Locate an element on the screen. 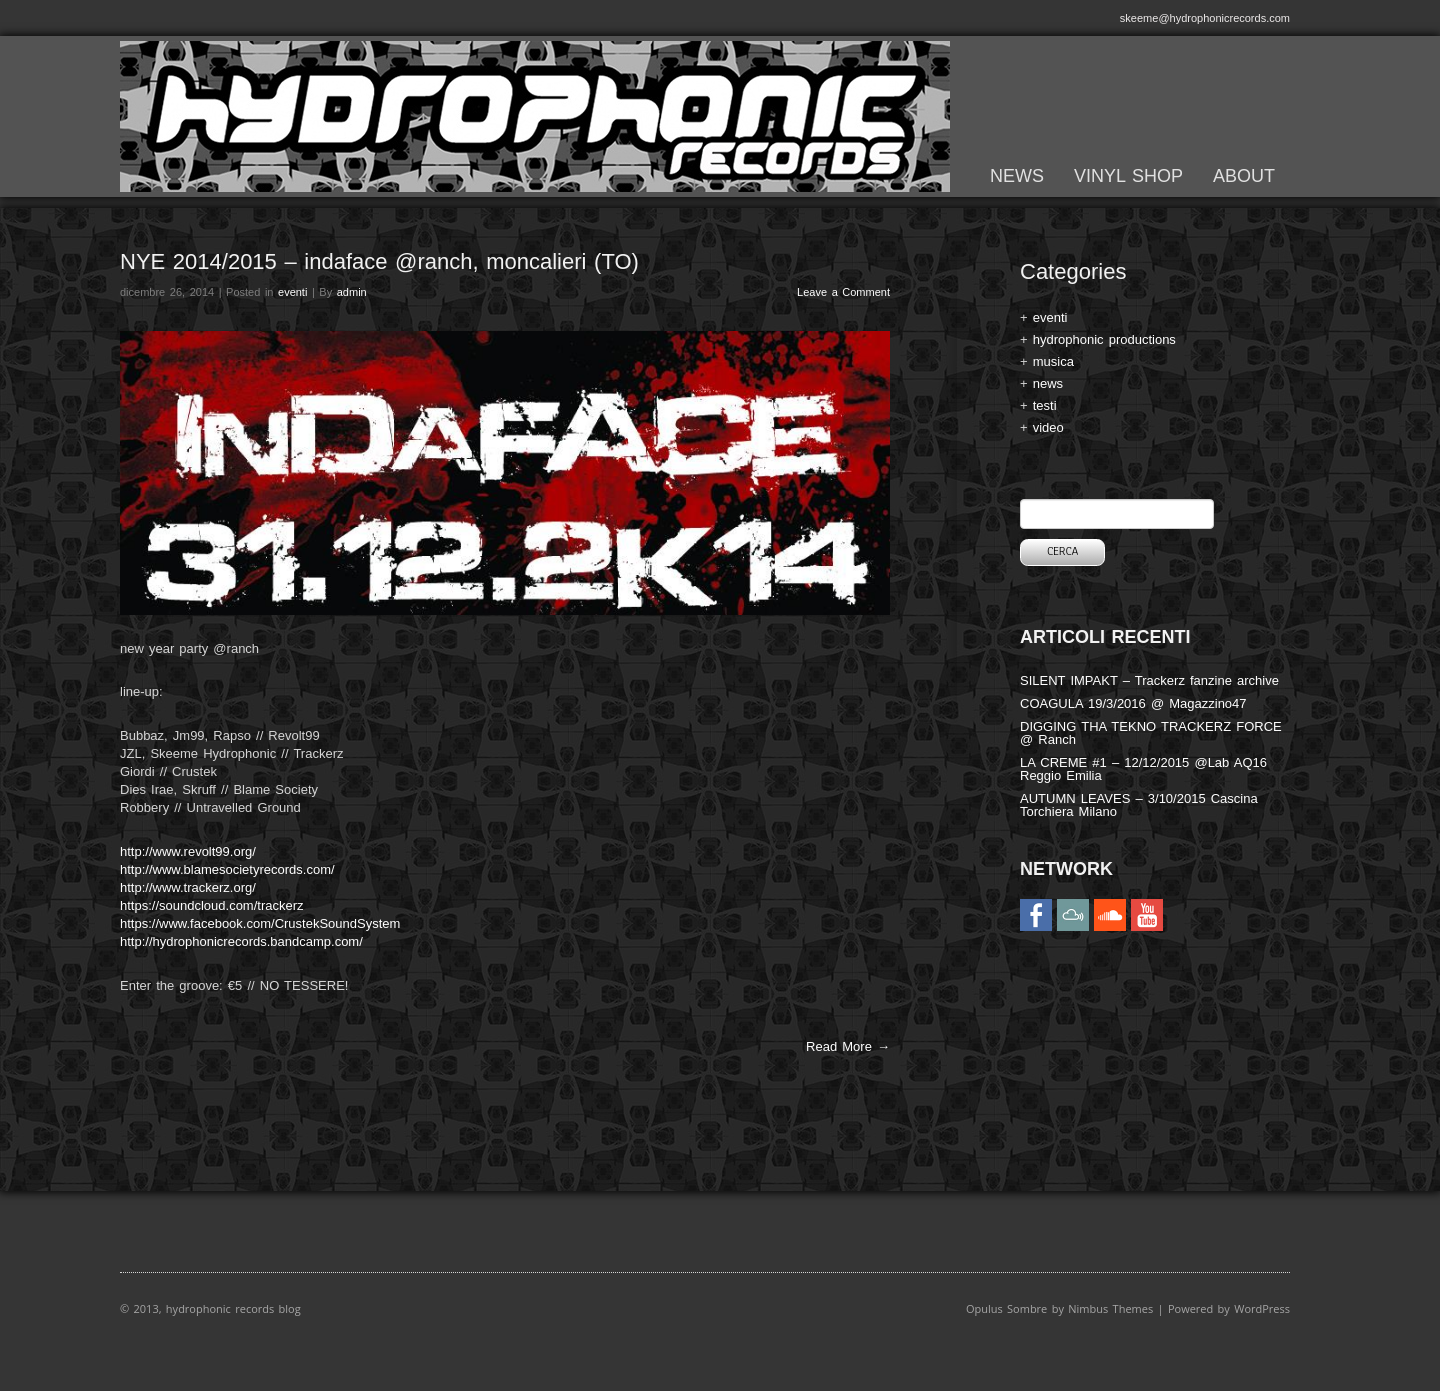 Image resolution: width=1440 pixels, height=1391 pixels. http://www.blamesocietyrecords.com/ is located at coordinates (227, 869).